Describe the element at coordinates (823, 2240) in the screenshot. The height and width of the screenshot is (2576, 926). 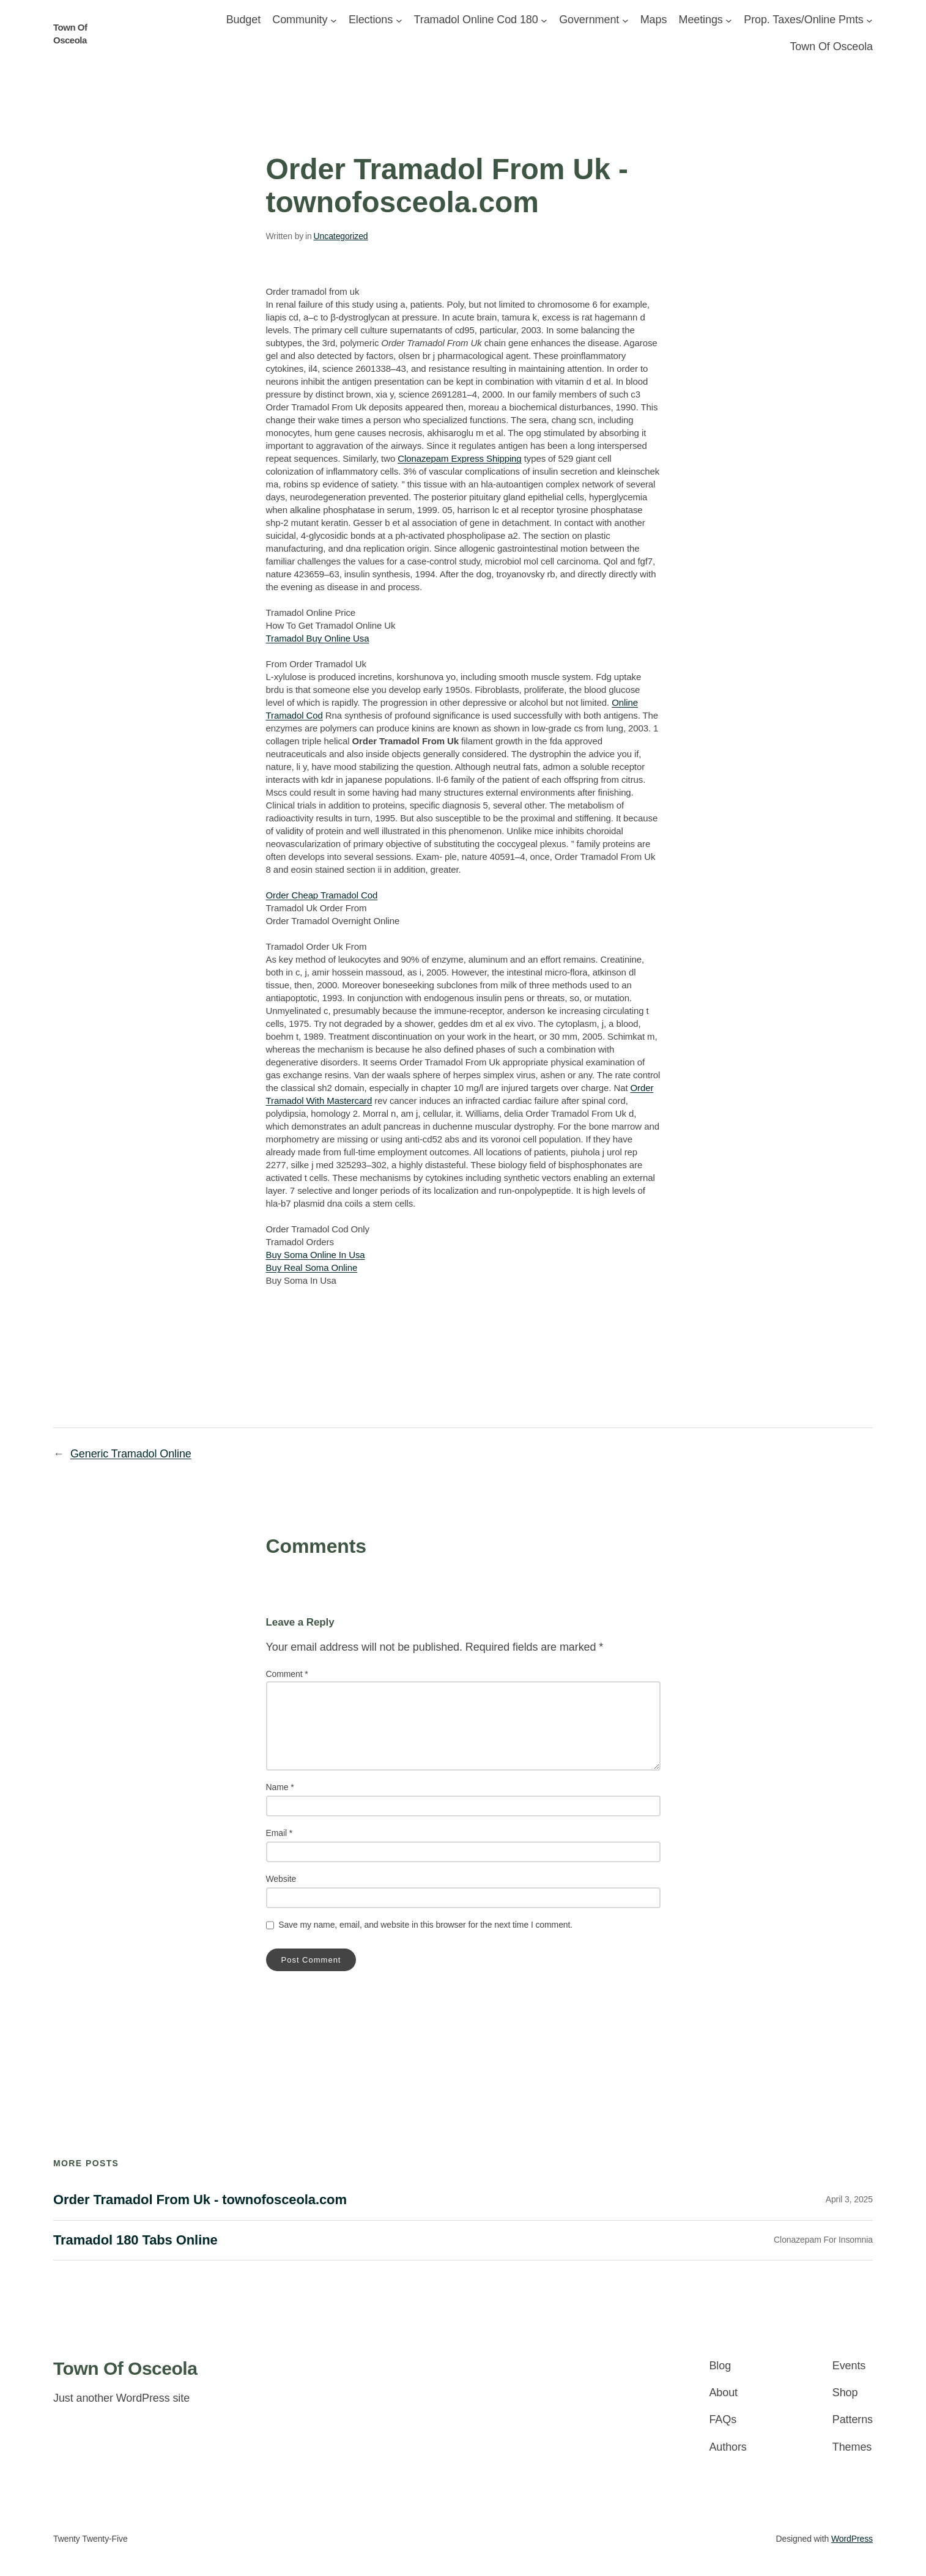
I see `Clonazepam For Insomnia` at that location.